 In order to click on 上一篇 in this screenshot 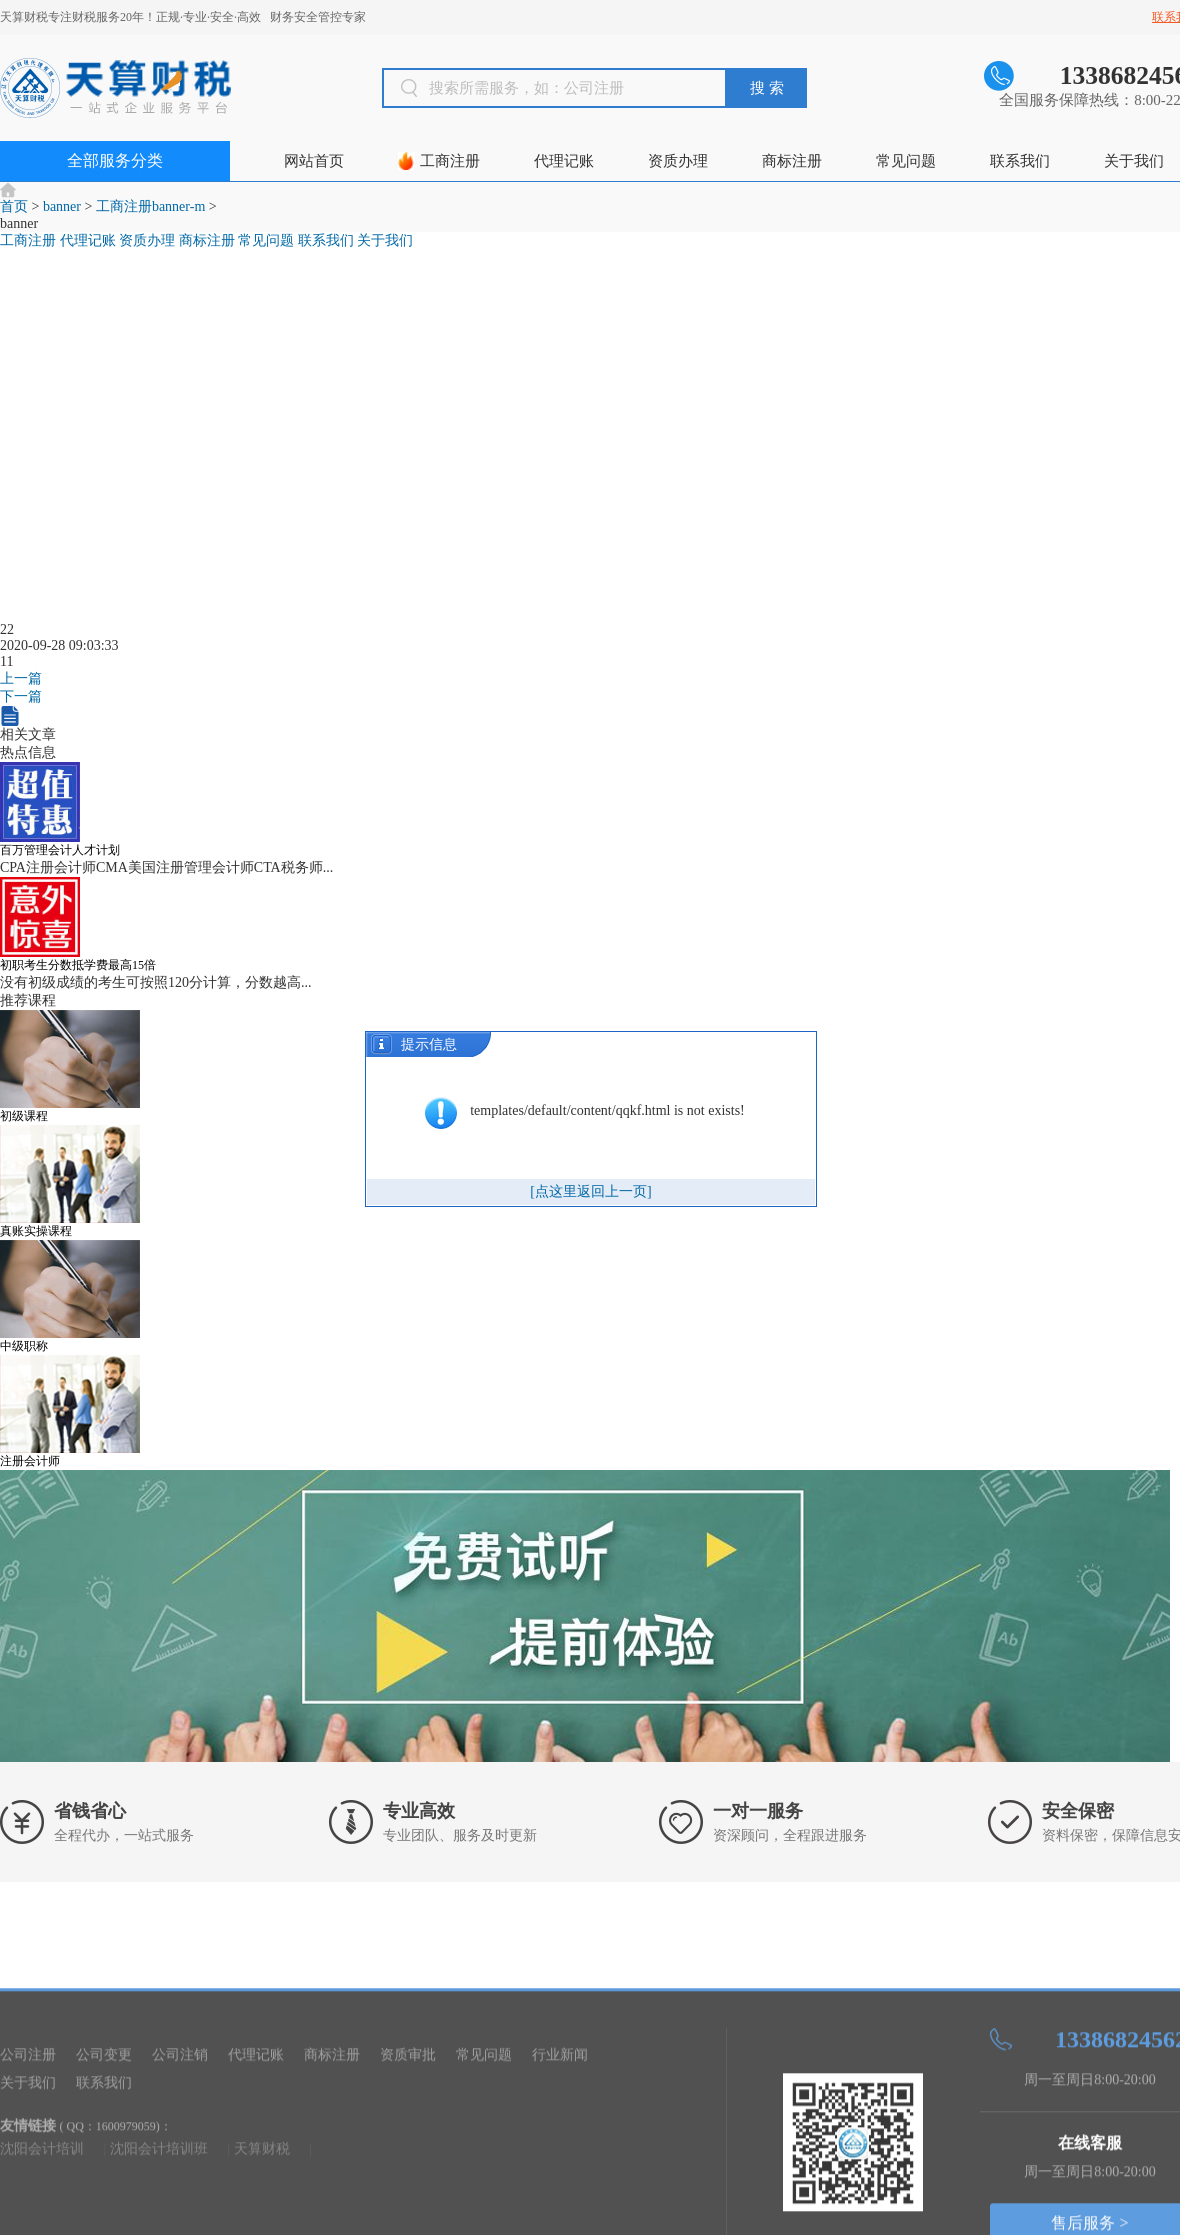, I will do `click(21, 693)`.